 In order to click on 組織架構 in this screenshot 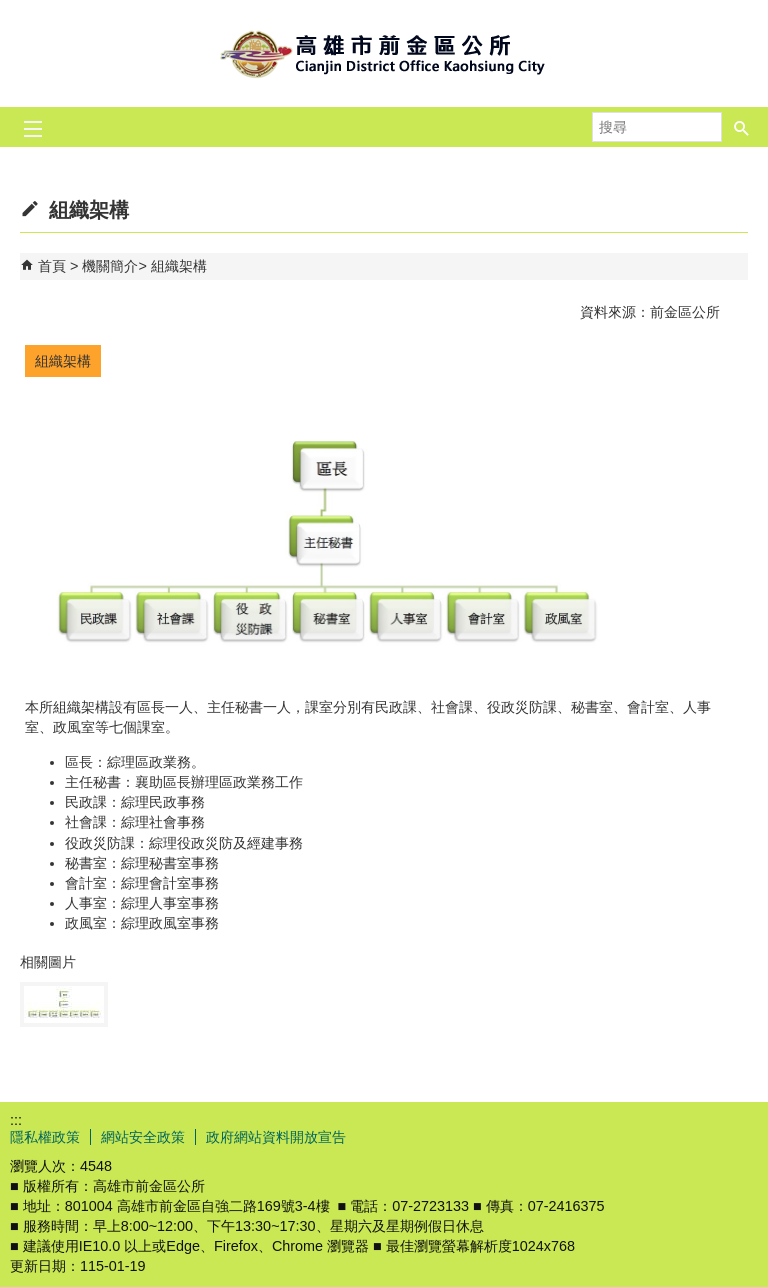, I will do `click(179, 266)`.